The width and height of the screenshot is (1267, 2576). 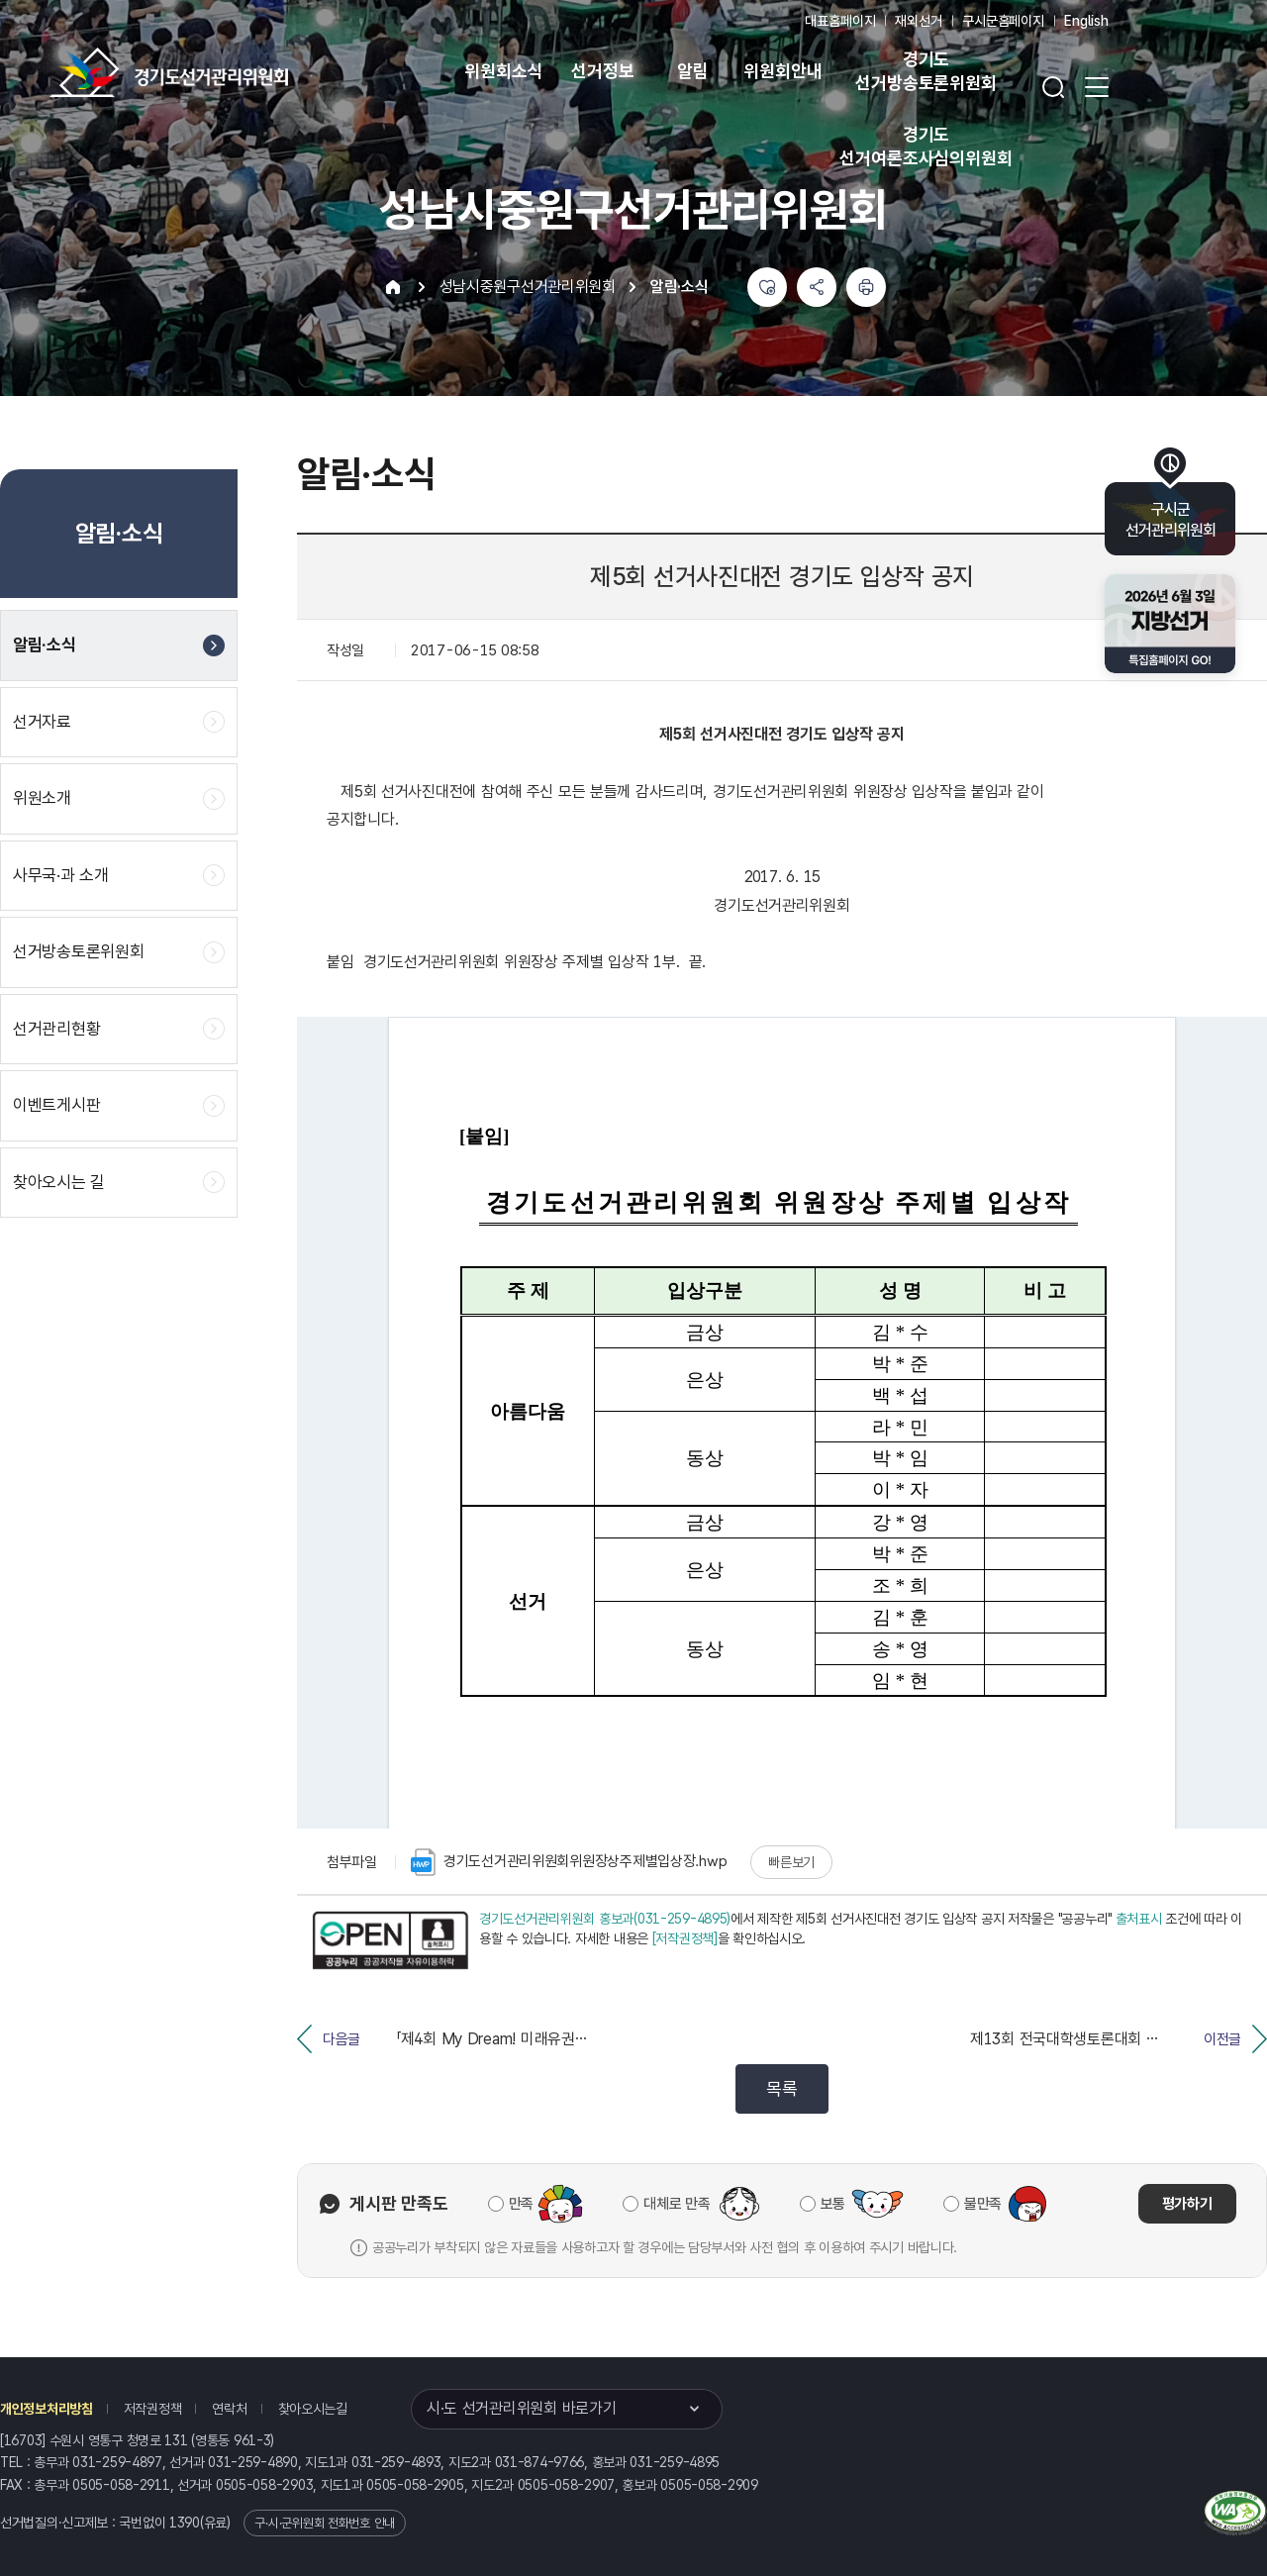 What do you see at coordinates (685, 1938) in the screenshot?
I see `[저작권정책]` at bounding box center [685, 1938].